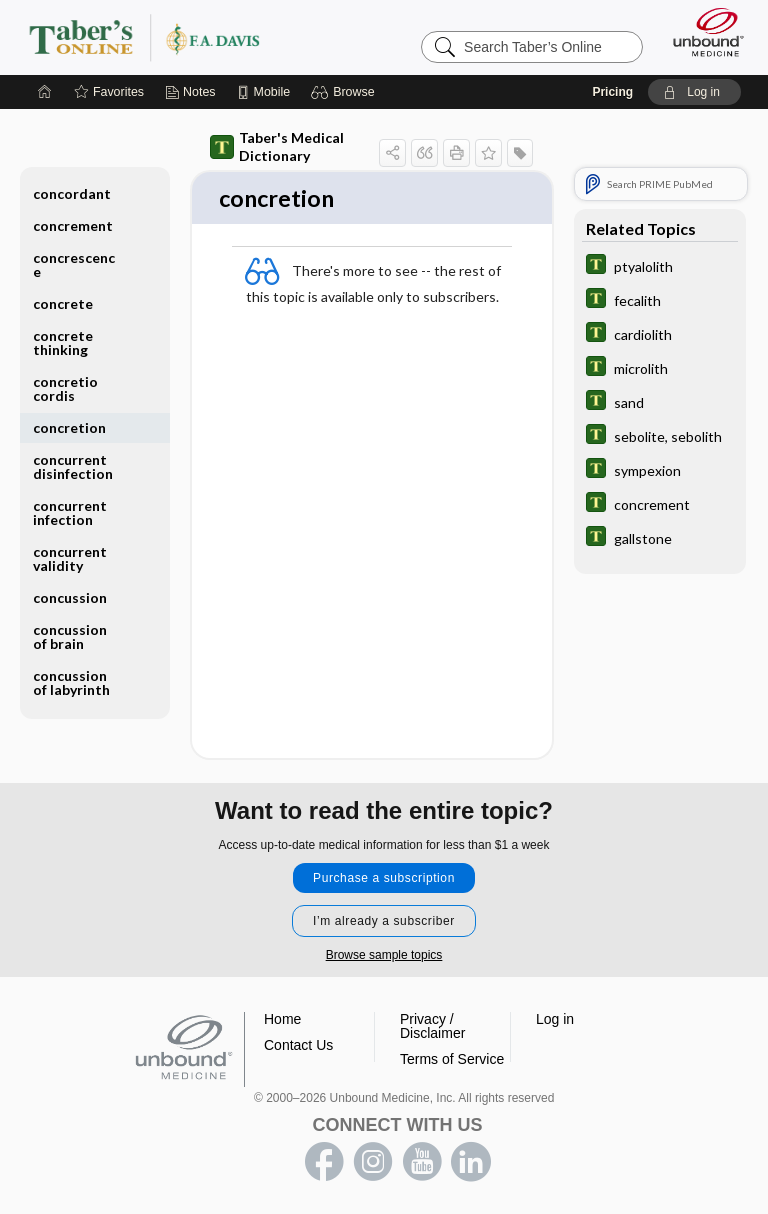 This screenshot has height=1214, width=768. Describe the element at coordinates (74, 264) in the screenshot. I see `concrescence` at that location.